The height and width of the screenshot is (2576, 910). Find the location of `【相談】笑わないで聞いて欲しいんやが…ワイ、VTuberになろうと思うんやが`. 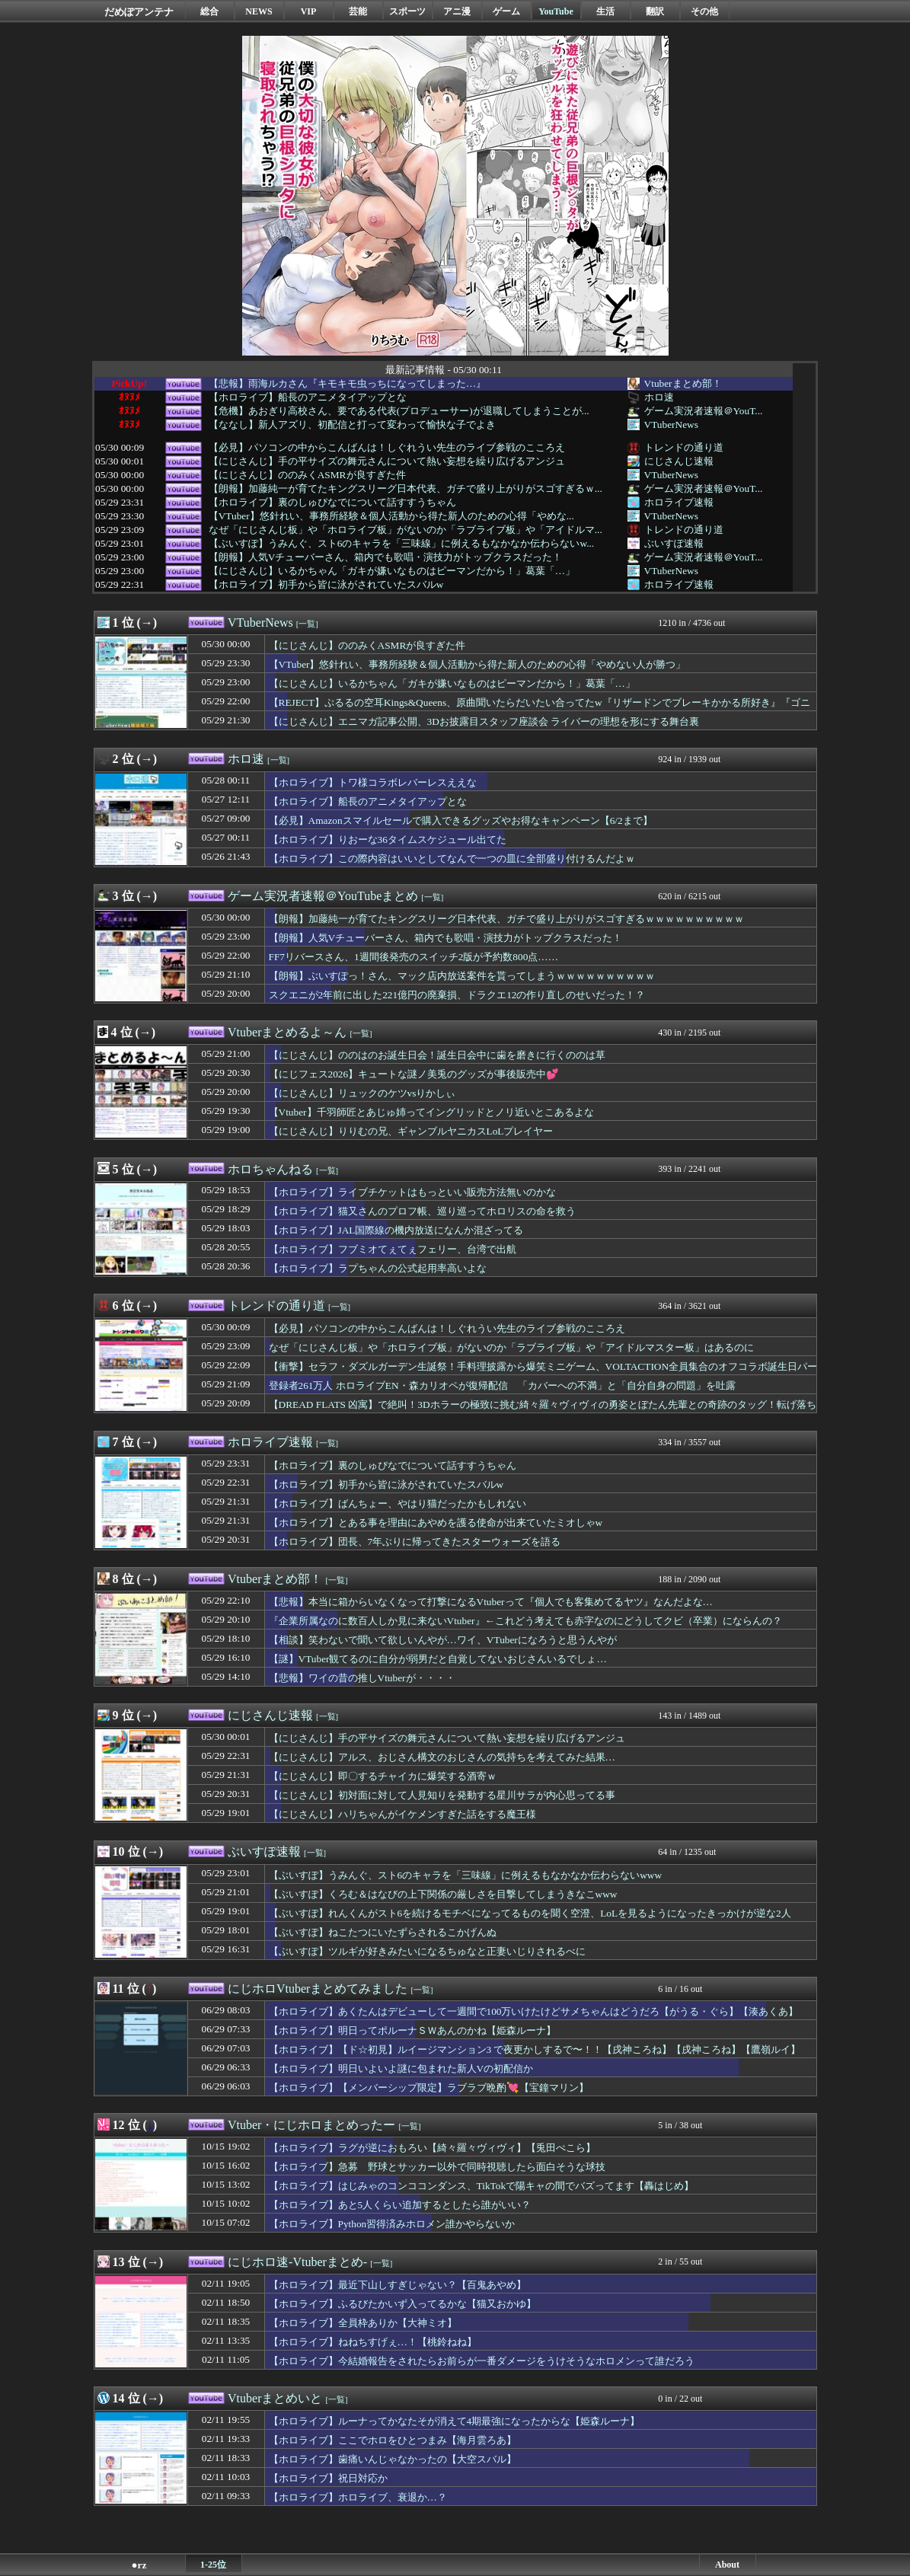

【相談】笑わないで聞いて欲しいんやが…ワイ、VTuberになろうと思うんやが is located at coordinates (443, 1640).